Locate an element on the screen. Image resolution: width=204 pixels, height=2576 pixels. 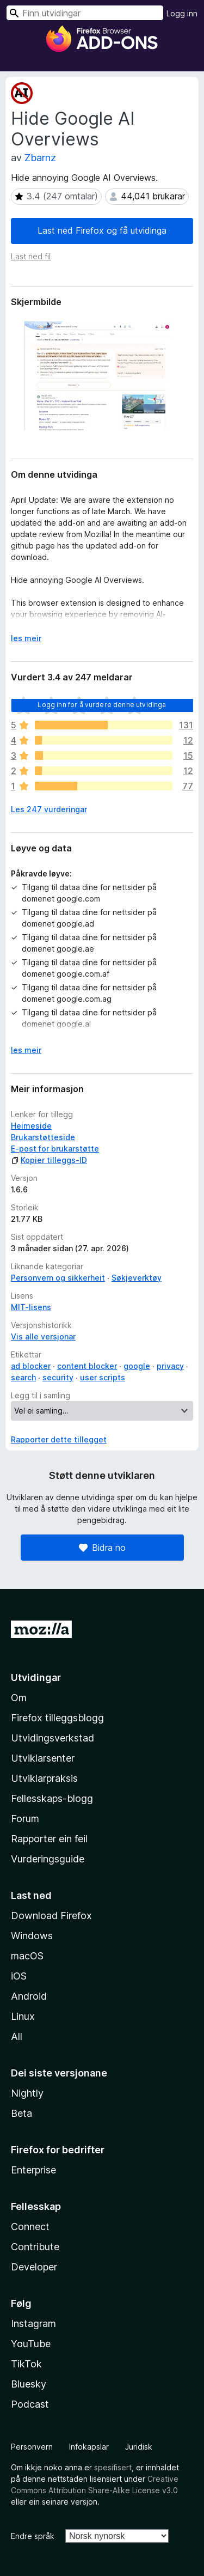
MIT-lisens is located at coordinates (31, 1307).